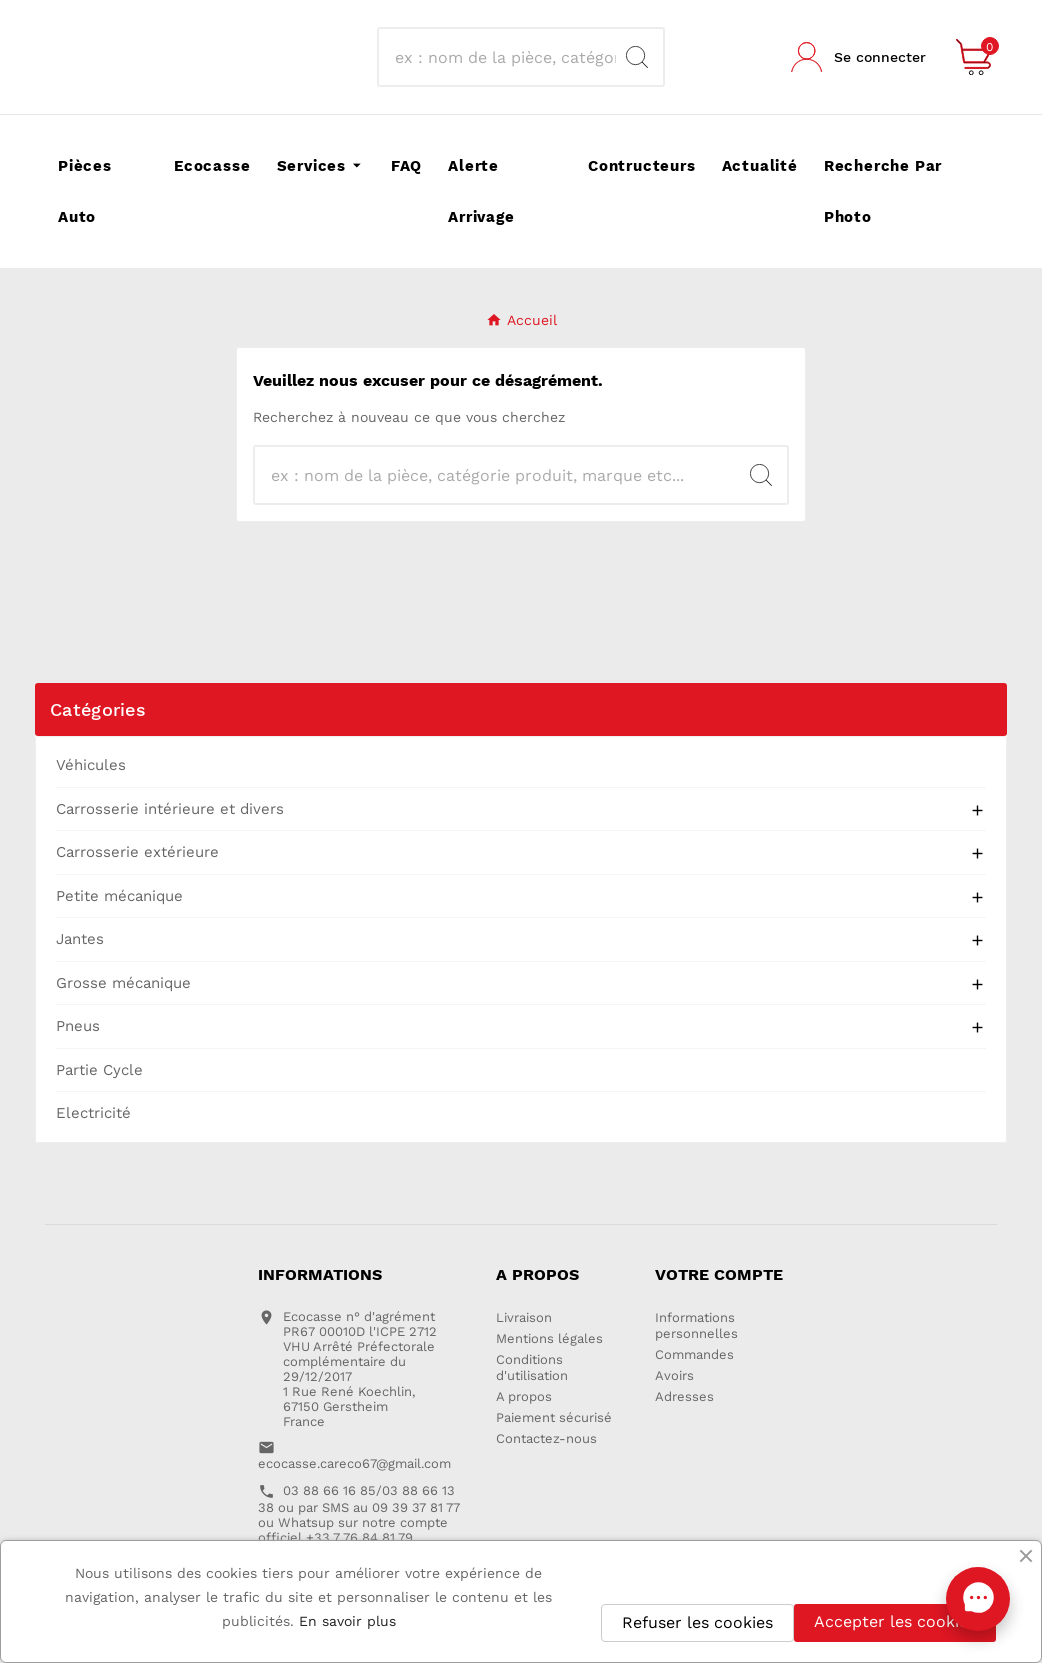 The image size is (1042, 1663). What do you see at coordinates (684, 1396) in the screenshot?
I see `Adresses` at bounding box center [684, 1396].